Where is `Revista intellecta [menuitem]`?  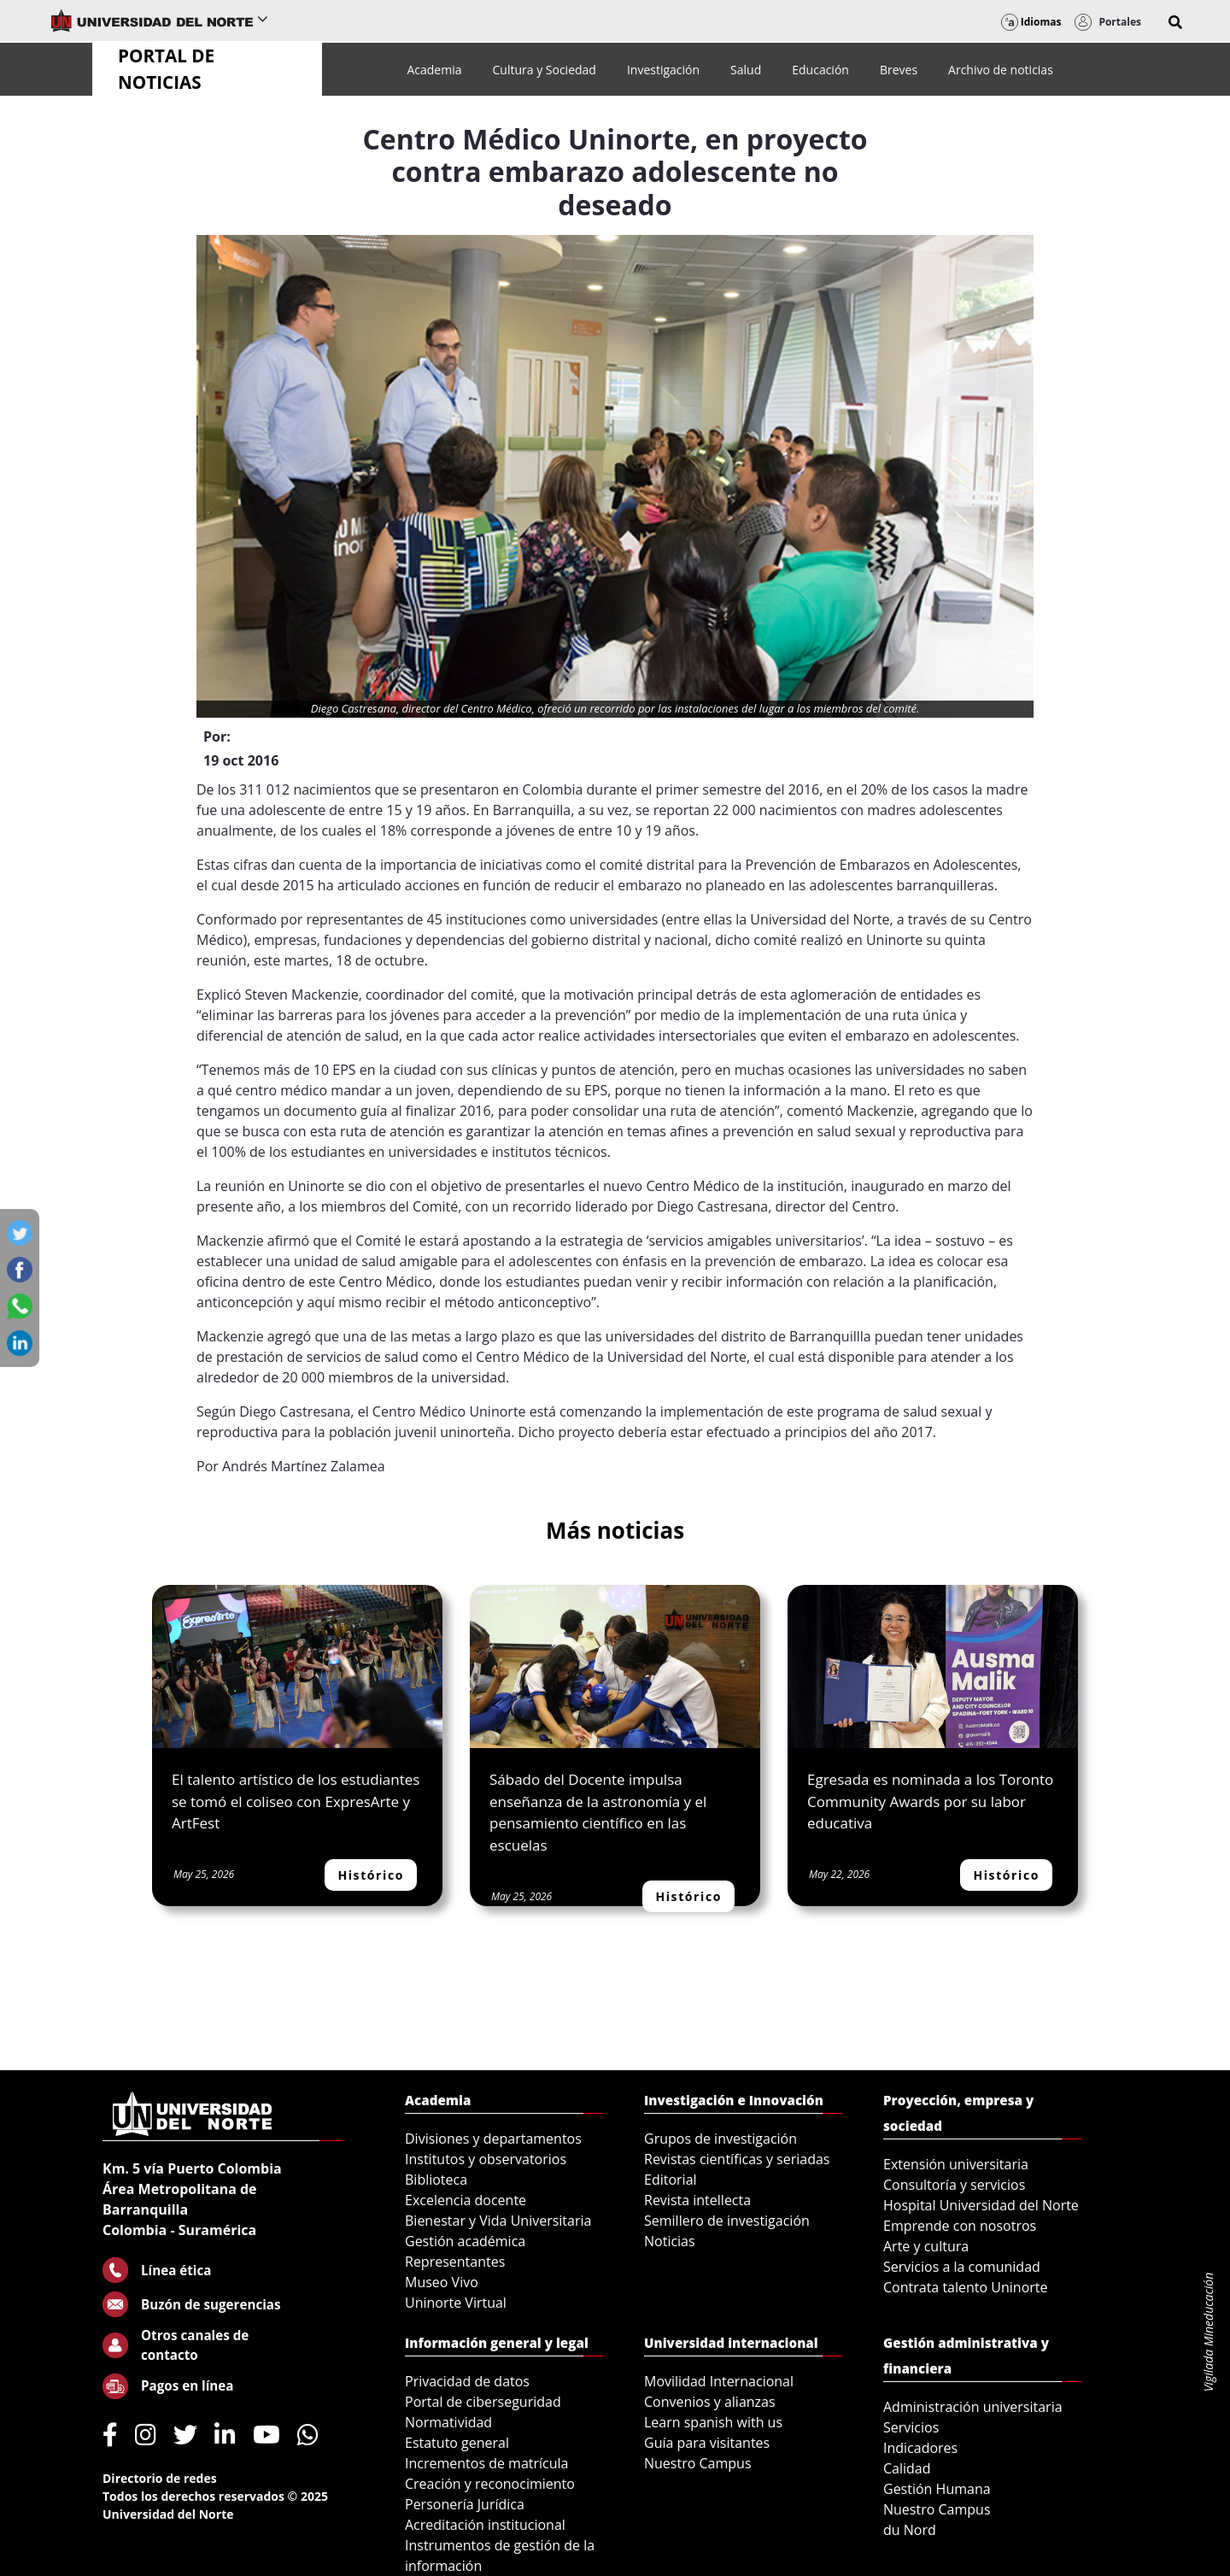 Revista intellecta [menuitem] is located at coordinates (697, 2200).